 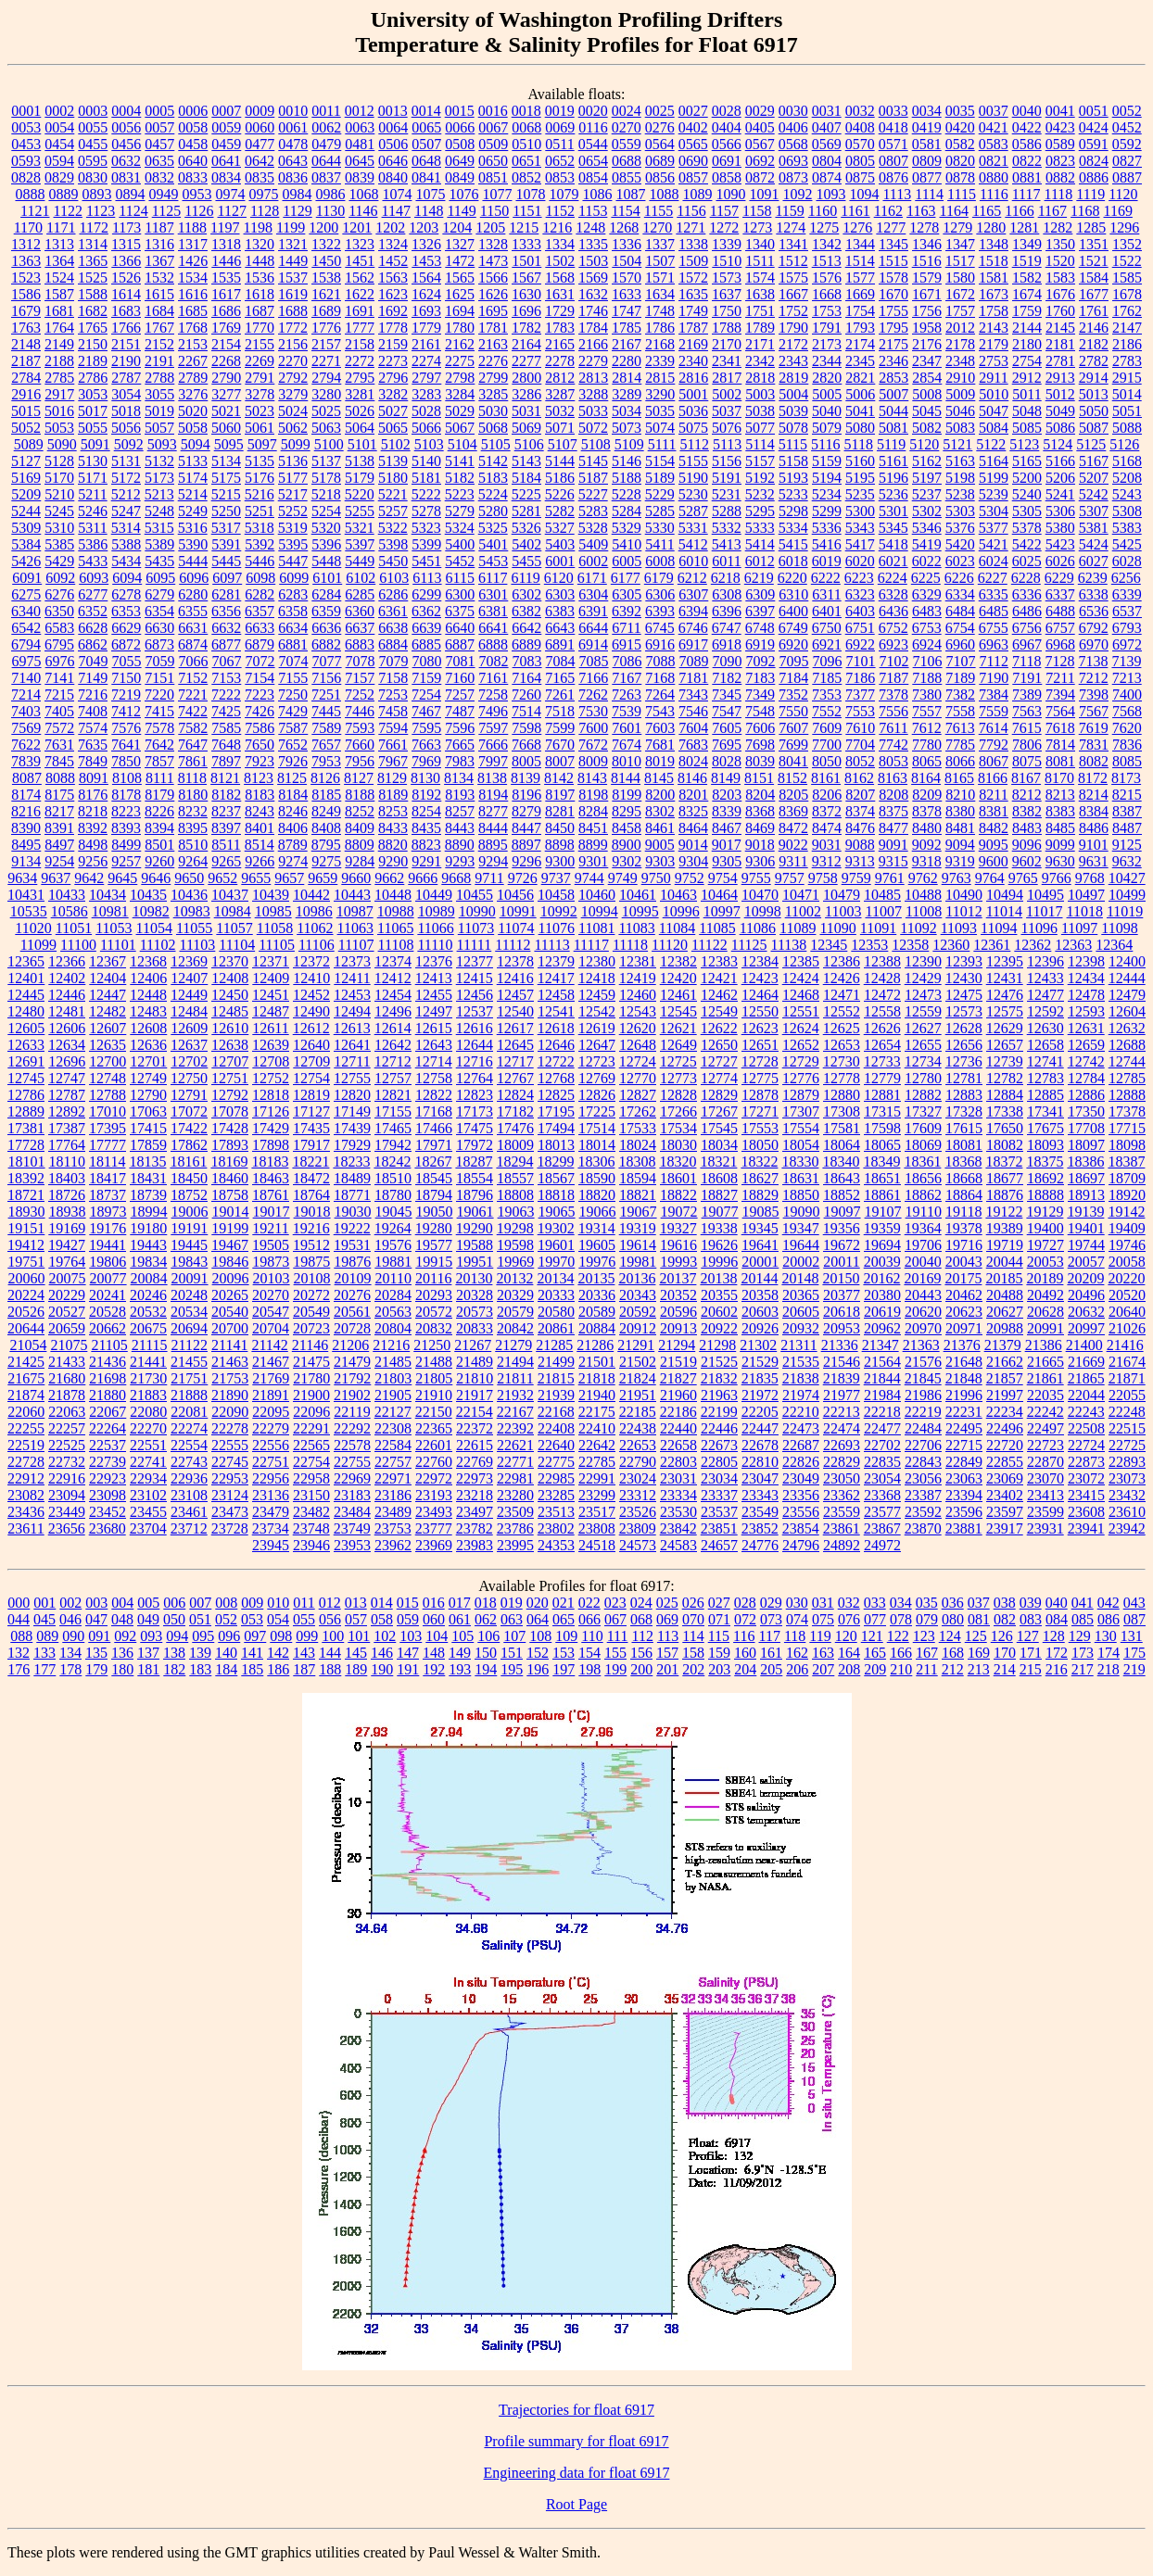 What do you see at coordinates (860, 377) in the screenshot?
I see `2821` at bounding box center [860, 377].